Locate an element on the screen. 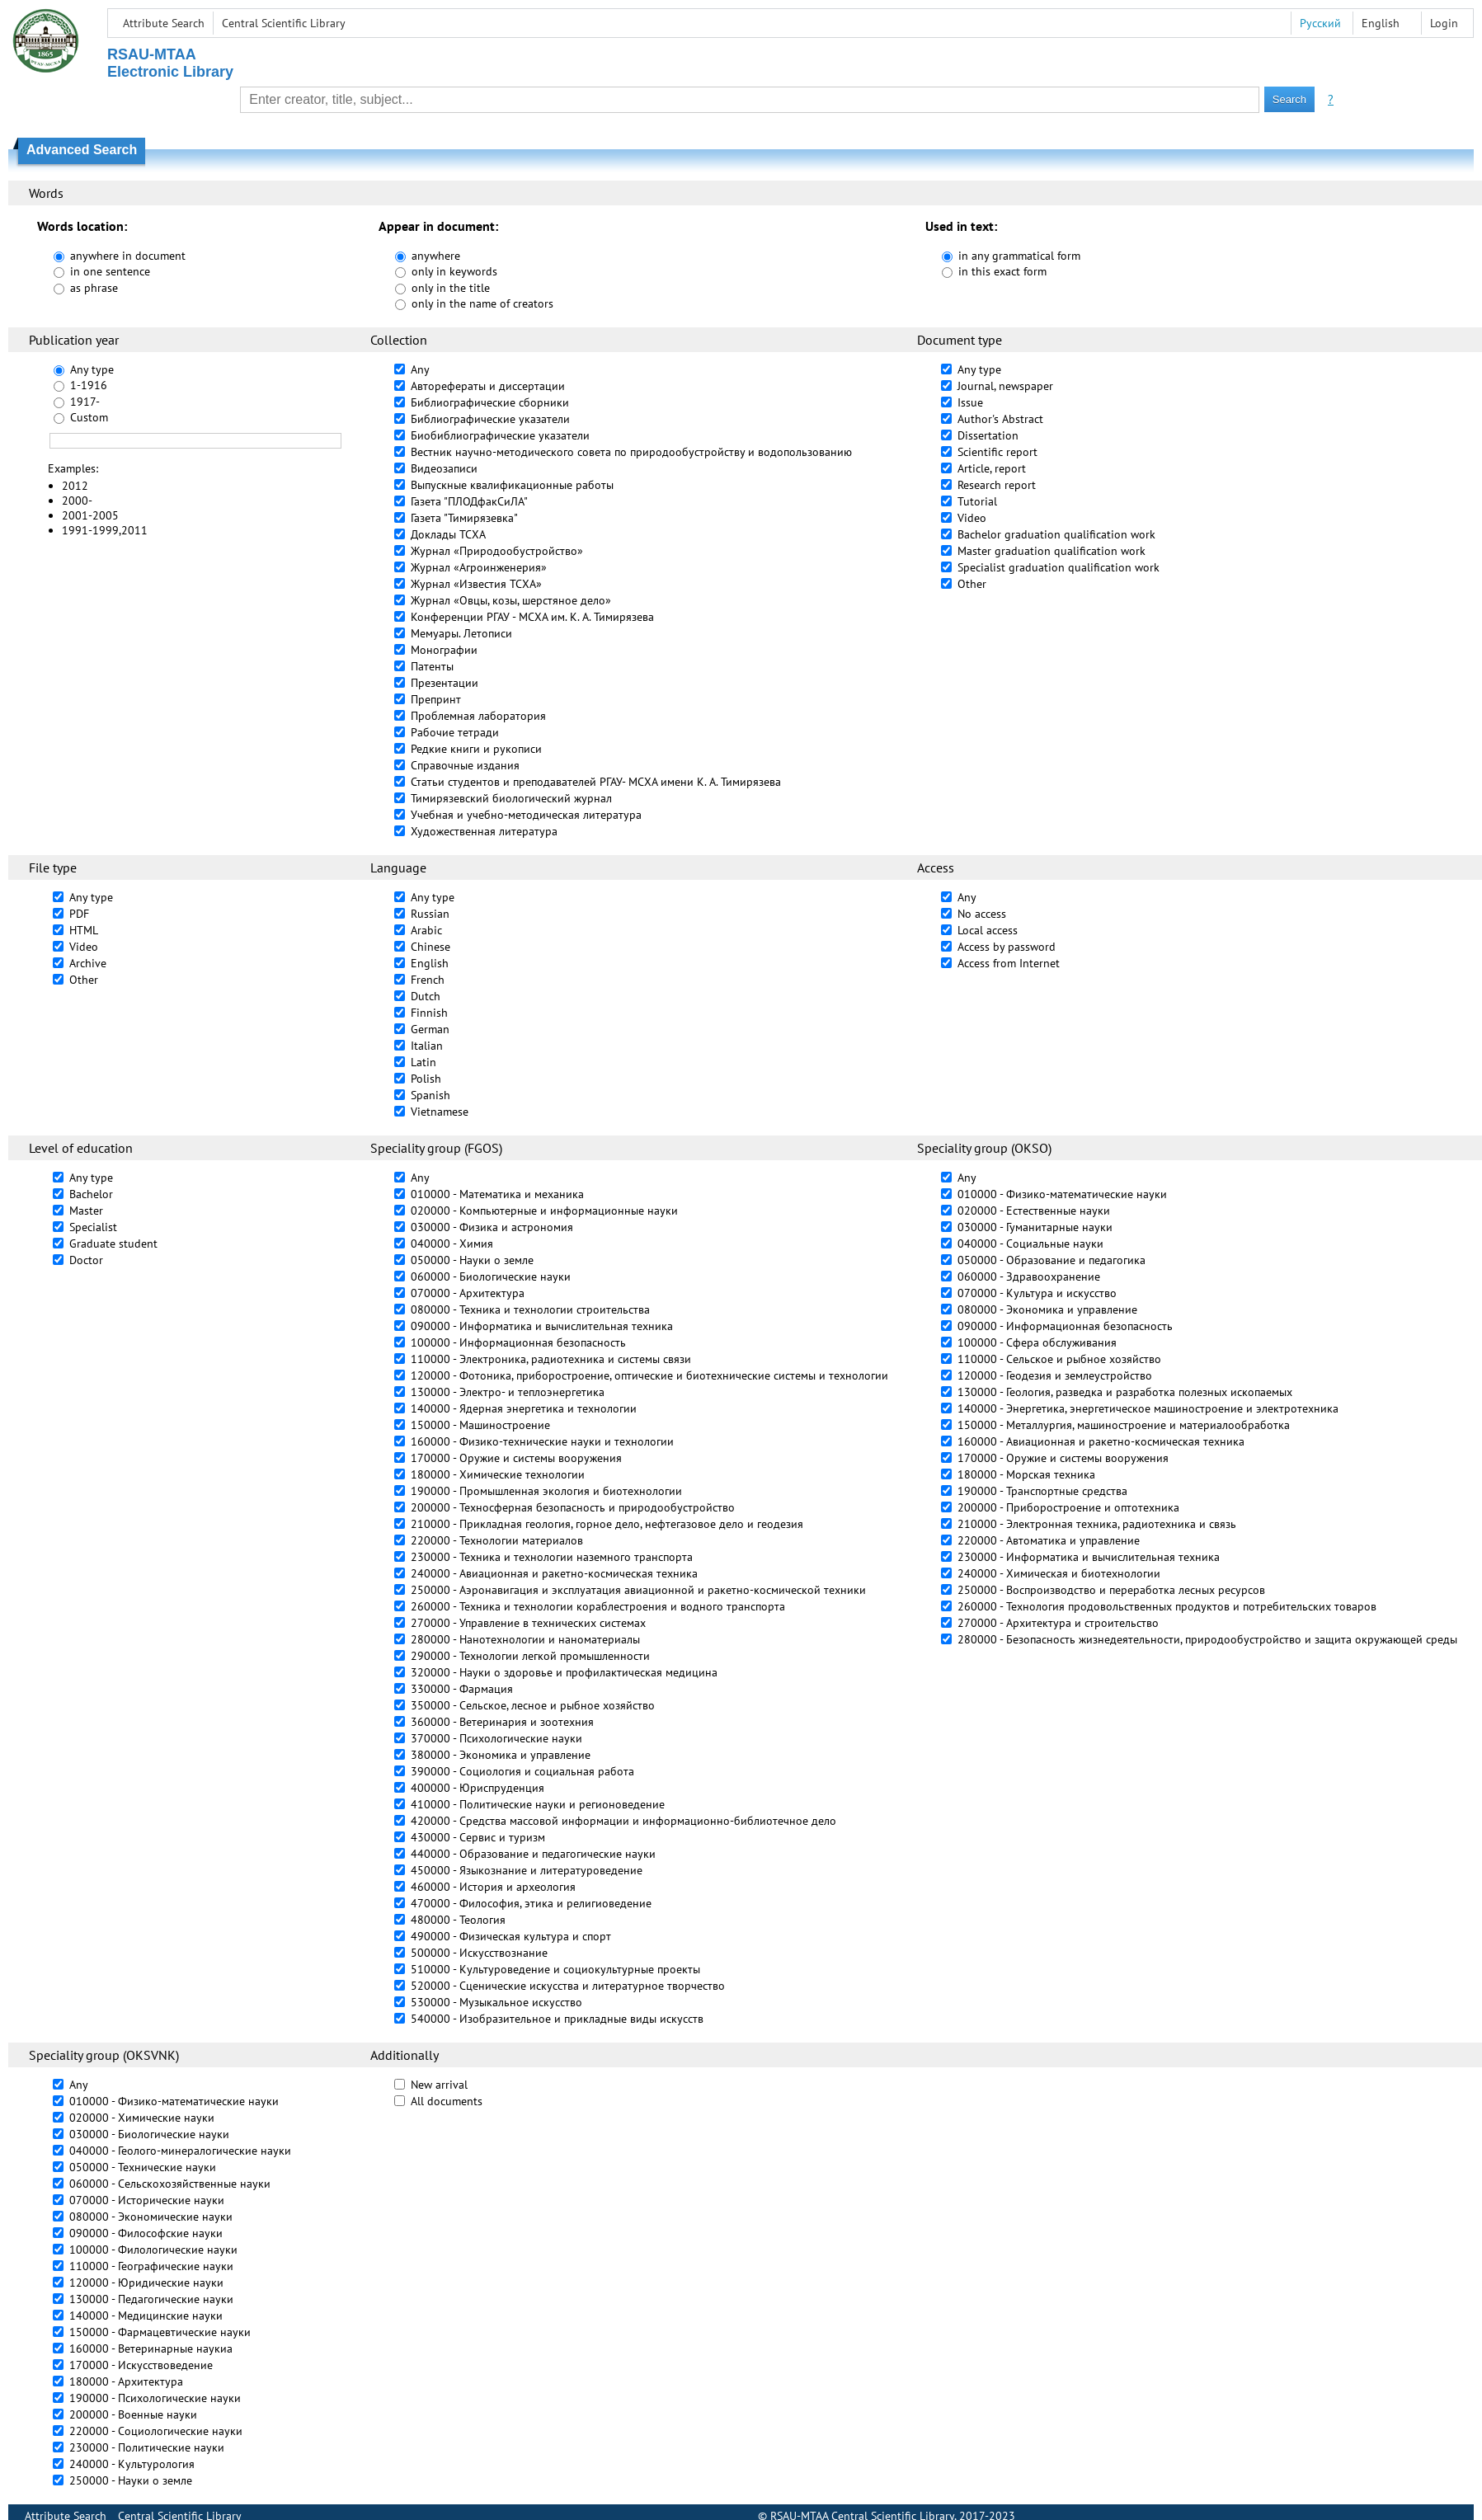 Image resolution: width=1482 pixels, height=2520 pixels. Библиографические указатели is located at coordinates (490, 418).